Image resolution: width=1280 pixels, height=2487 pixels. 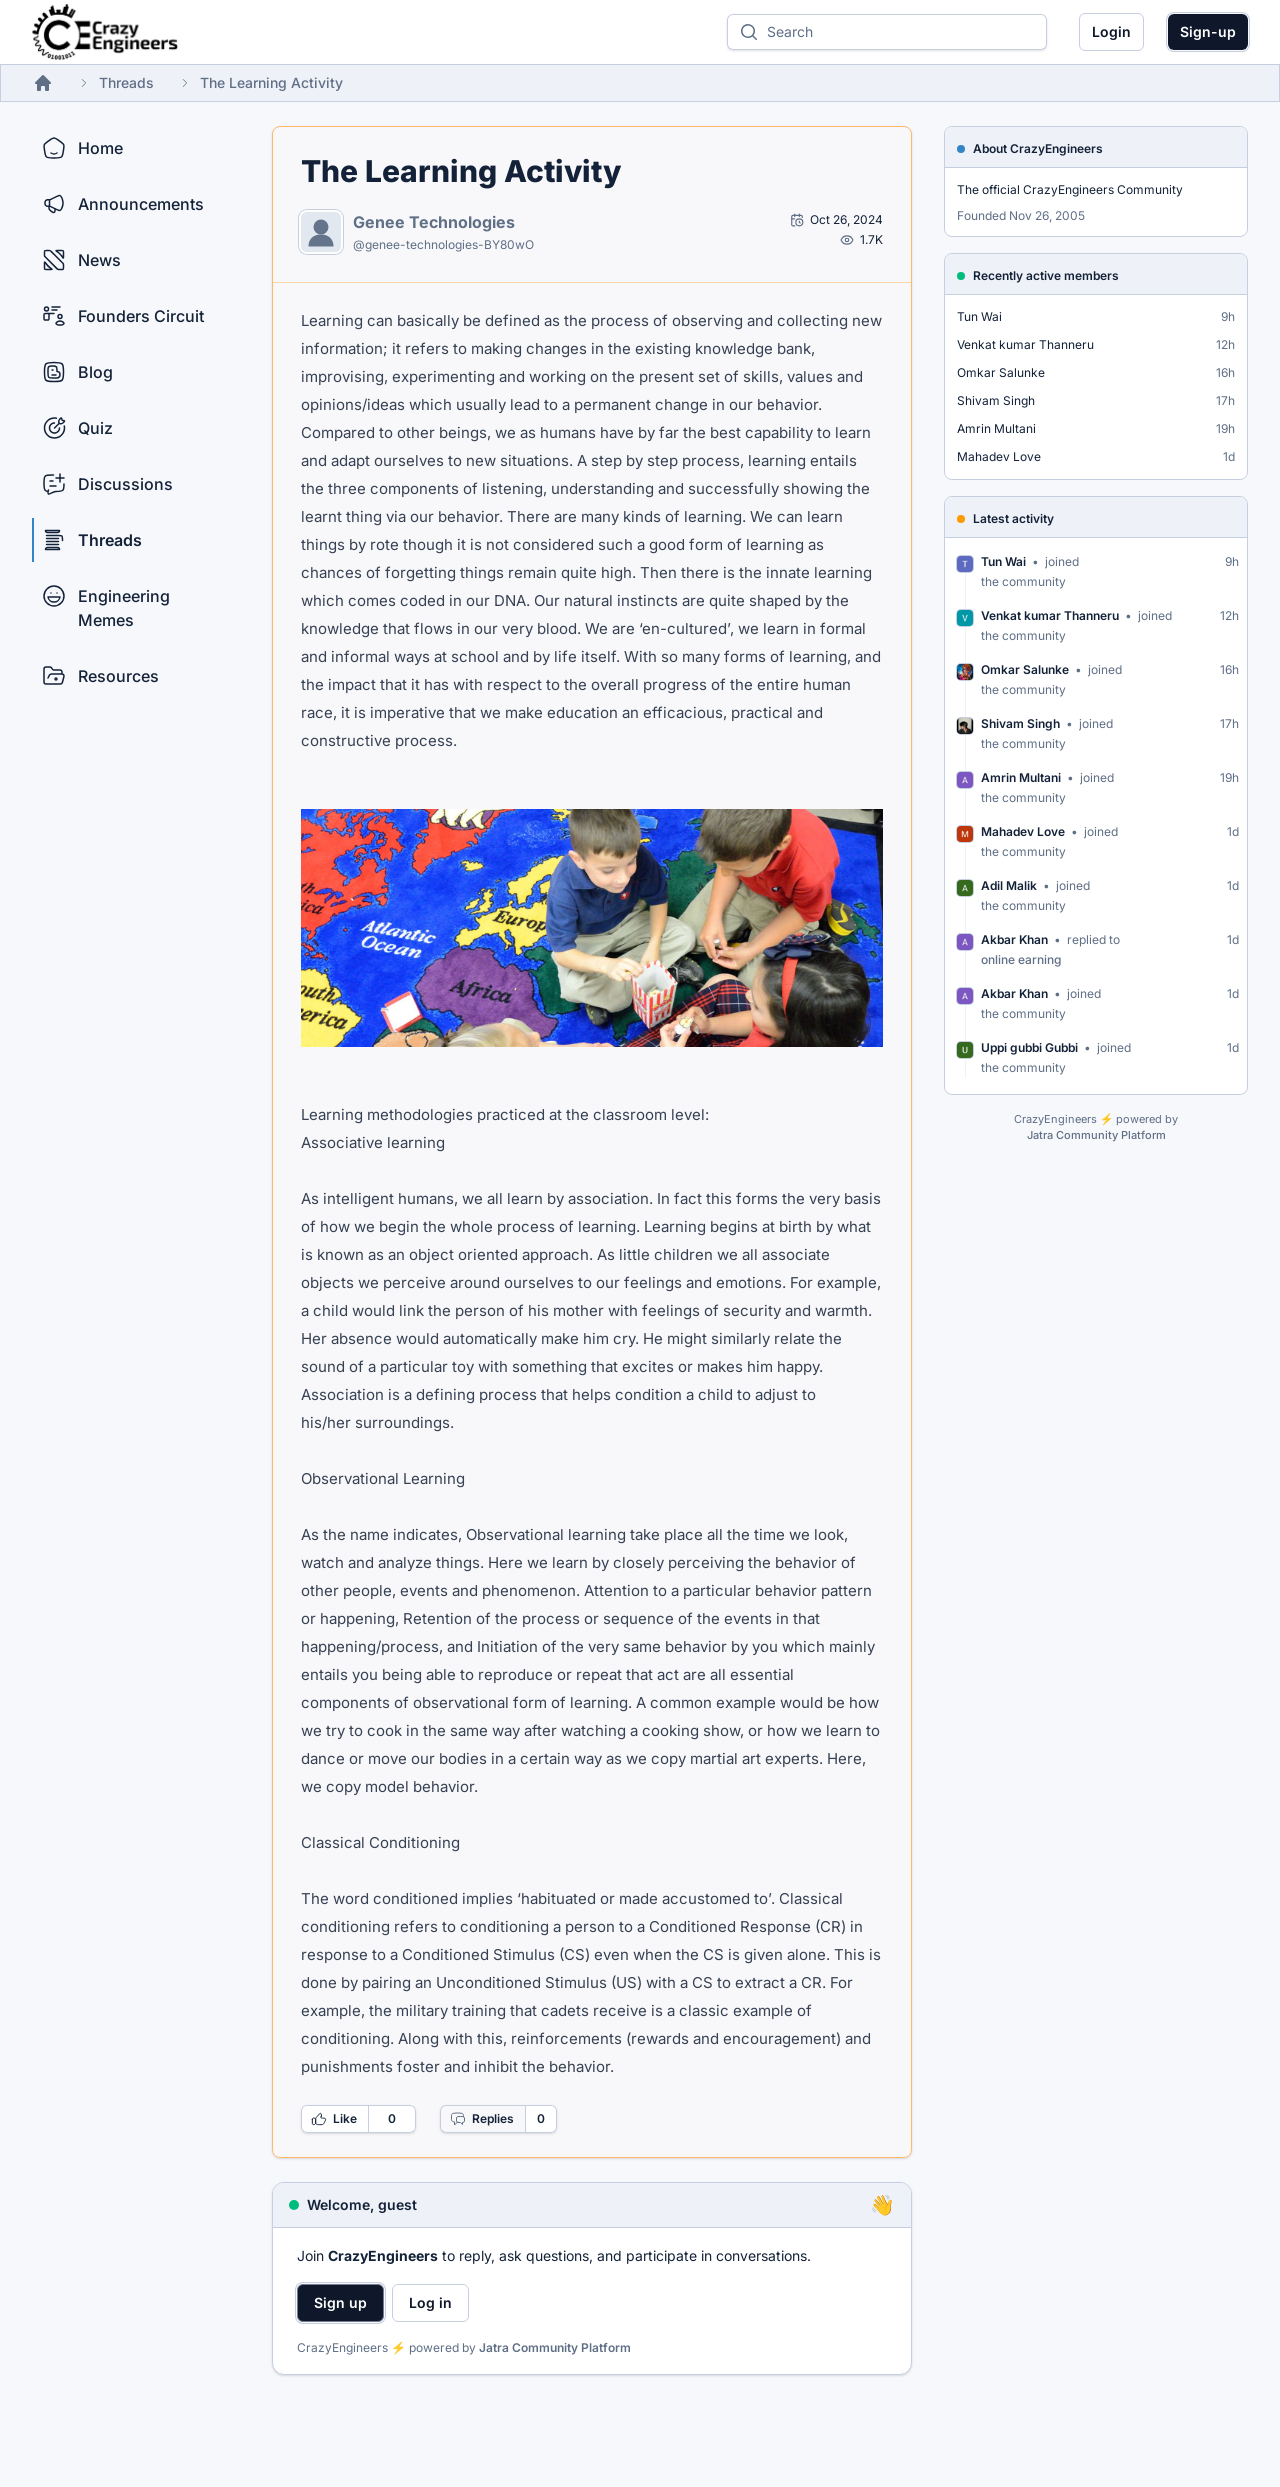 What do you see at coordinates (482, 2119) in the screenshot?
I see `Replies` at bounding box center [482, 2119].